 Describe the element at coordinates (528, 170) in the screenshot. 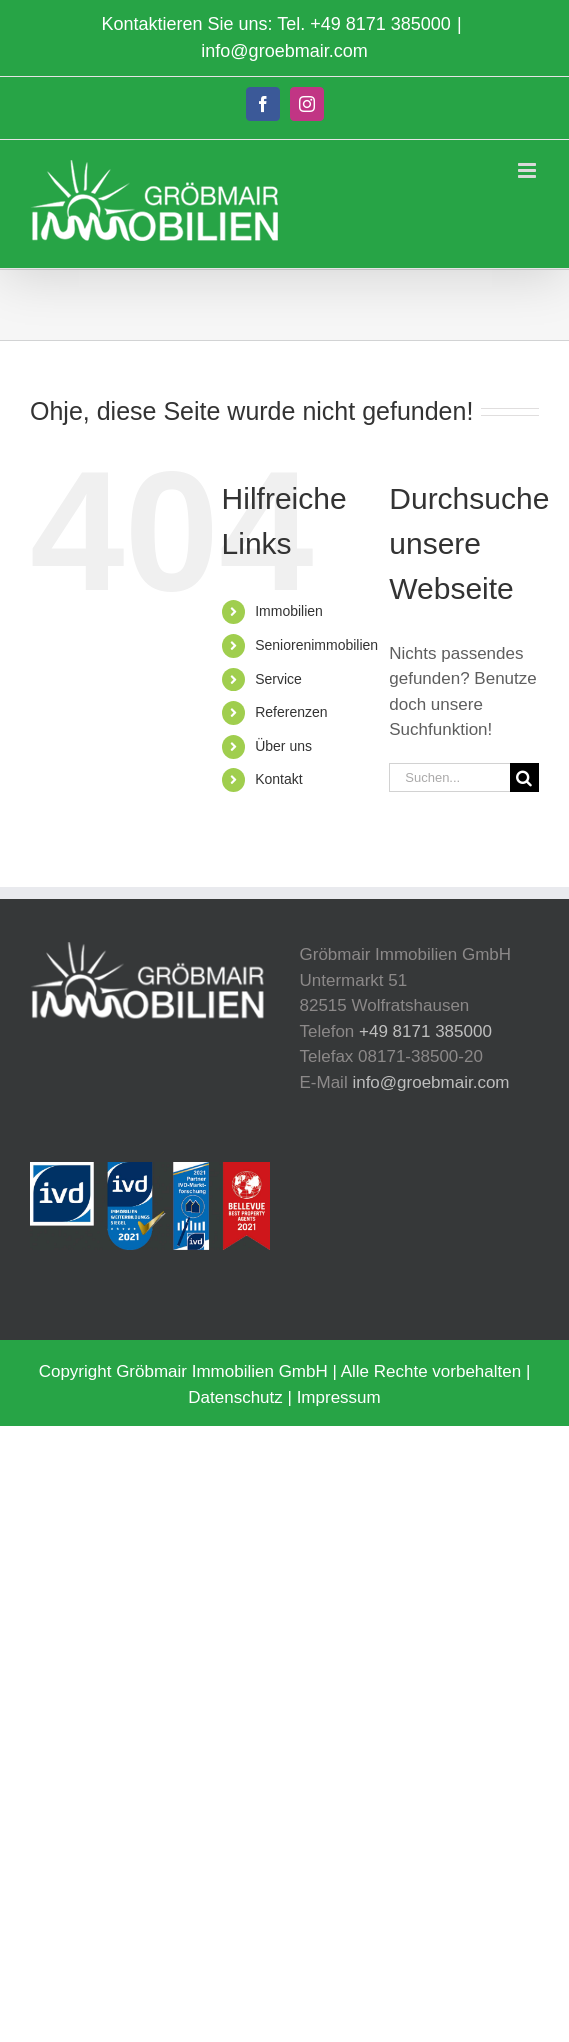

I see `[Toggle mobile menu]` at that location.